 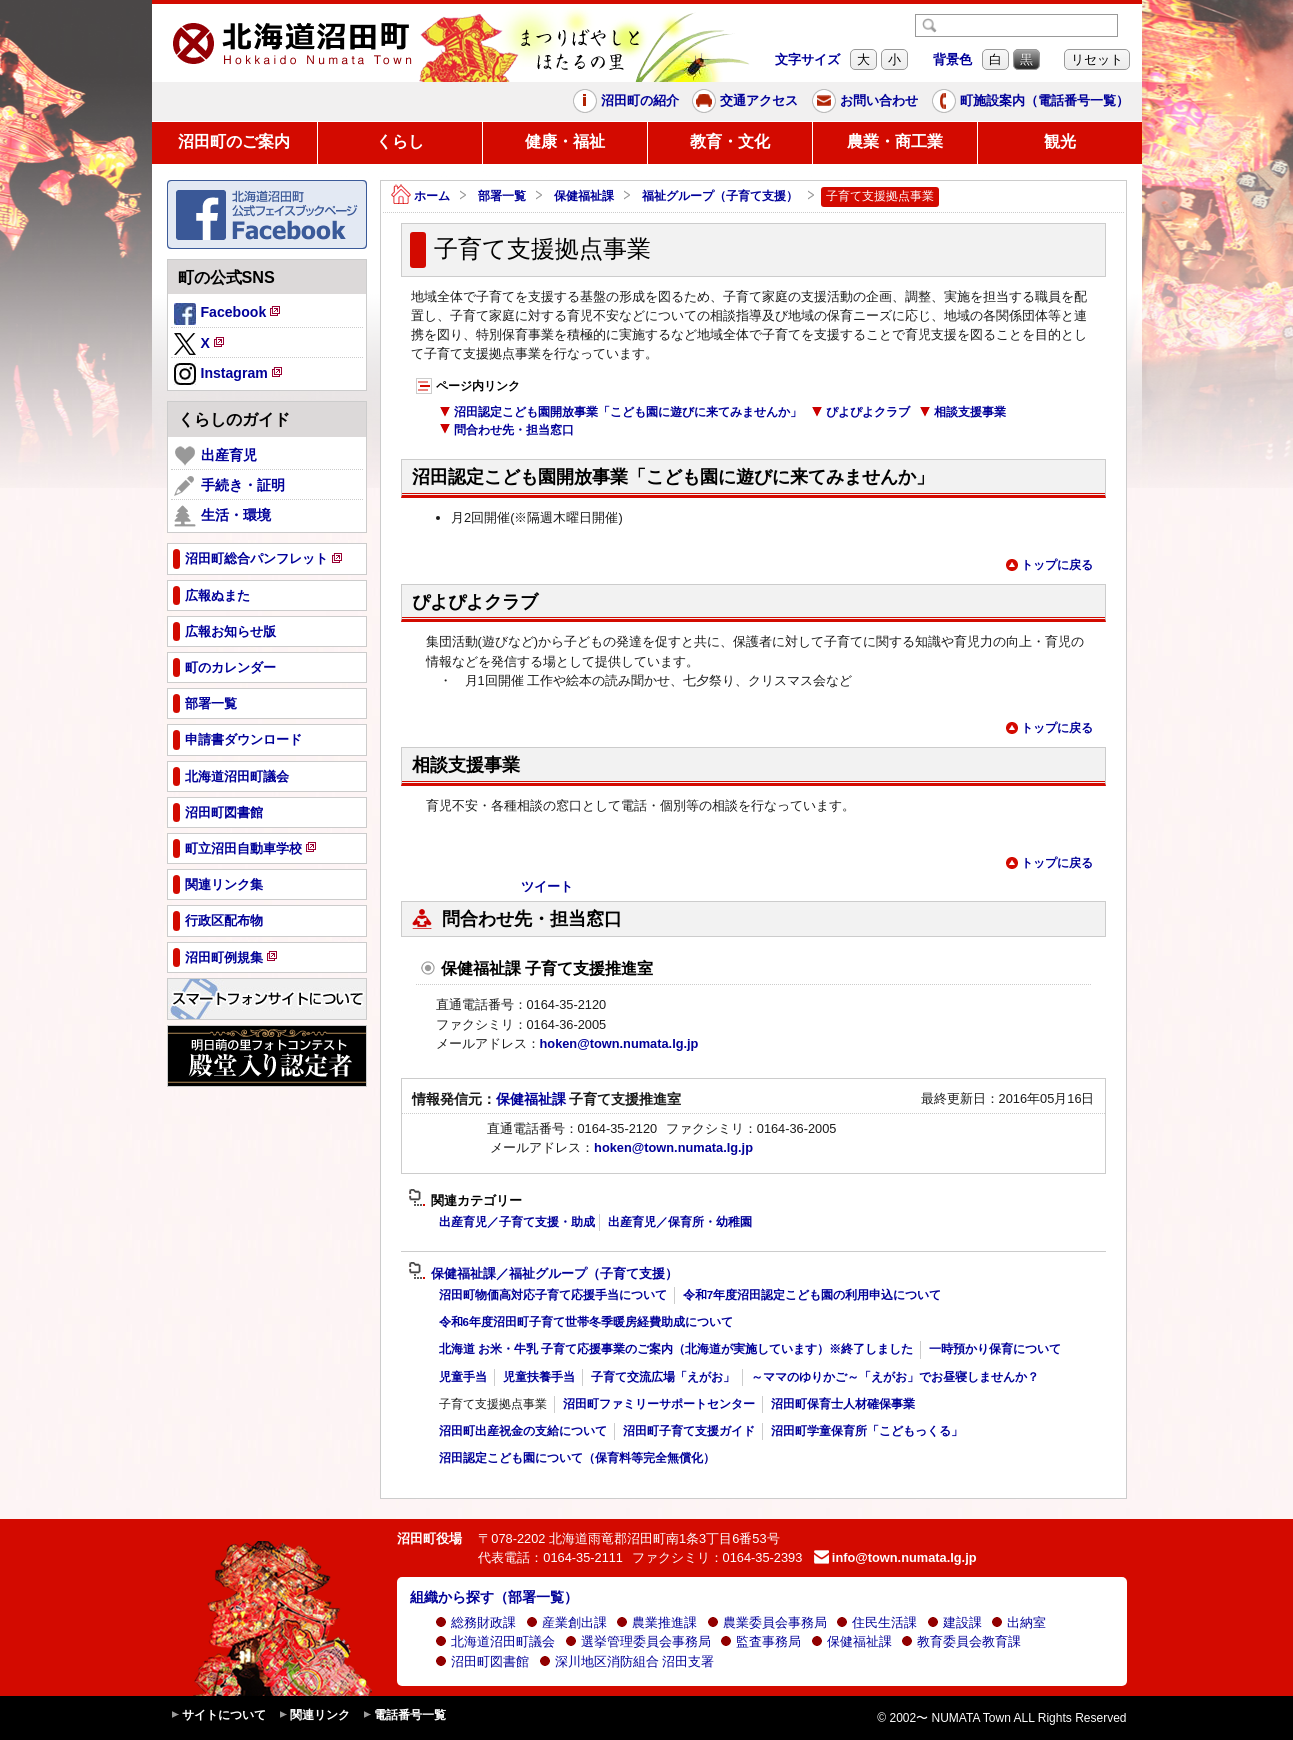 I want to click on 観光, so click(x=1060, y=141).